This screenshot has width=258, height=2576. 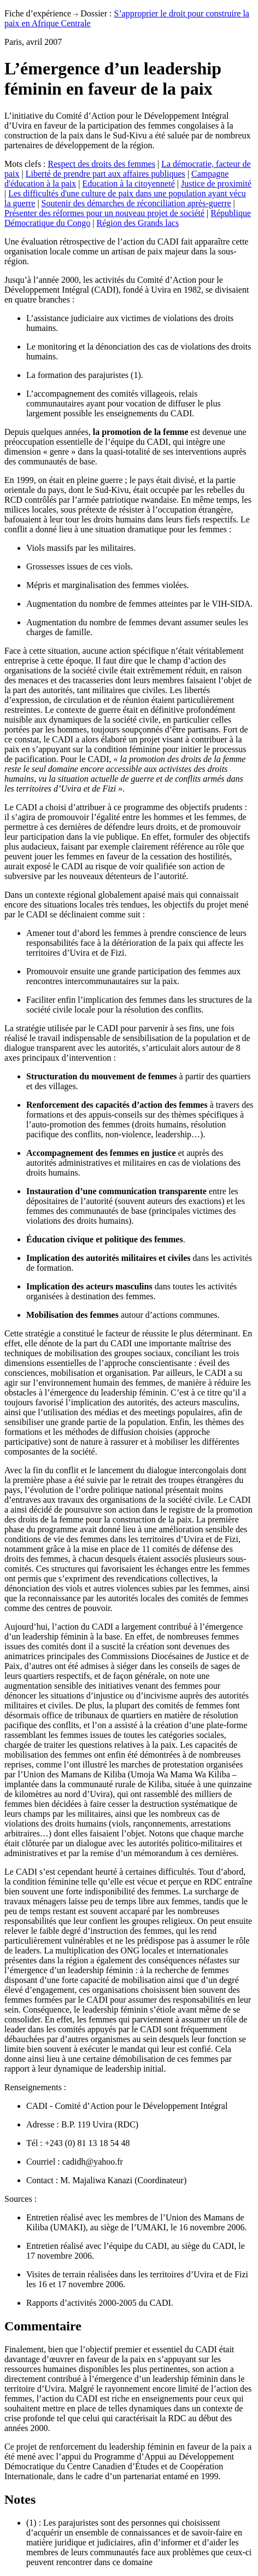 What do you see at coordinates (105, 173) in the screenshot?
I see `Liberté de prendre part aux affaires publiques` at bounding box center [105, 173].